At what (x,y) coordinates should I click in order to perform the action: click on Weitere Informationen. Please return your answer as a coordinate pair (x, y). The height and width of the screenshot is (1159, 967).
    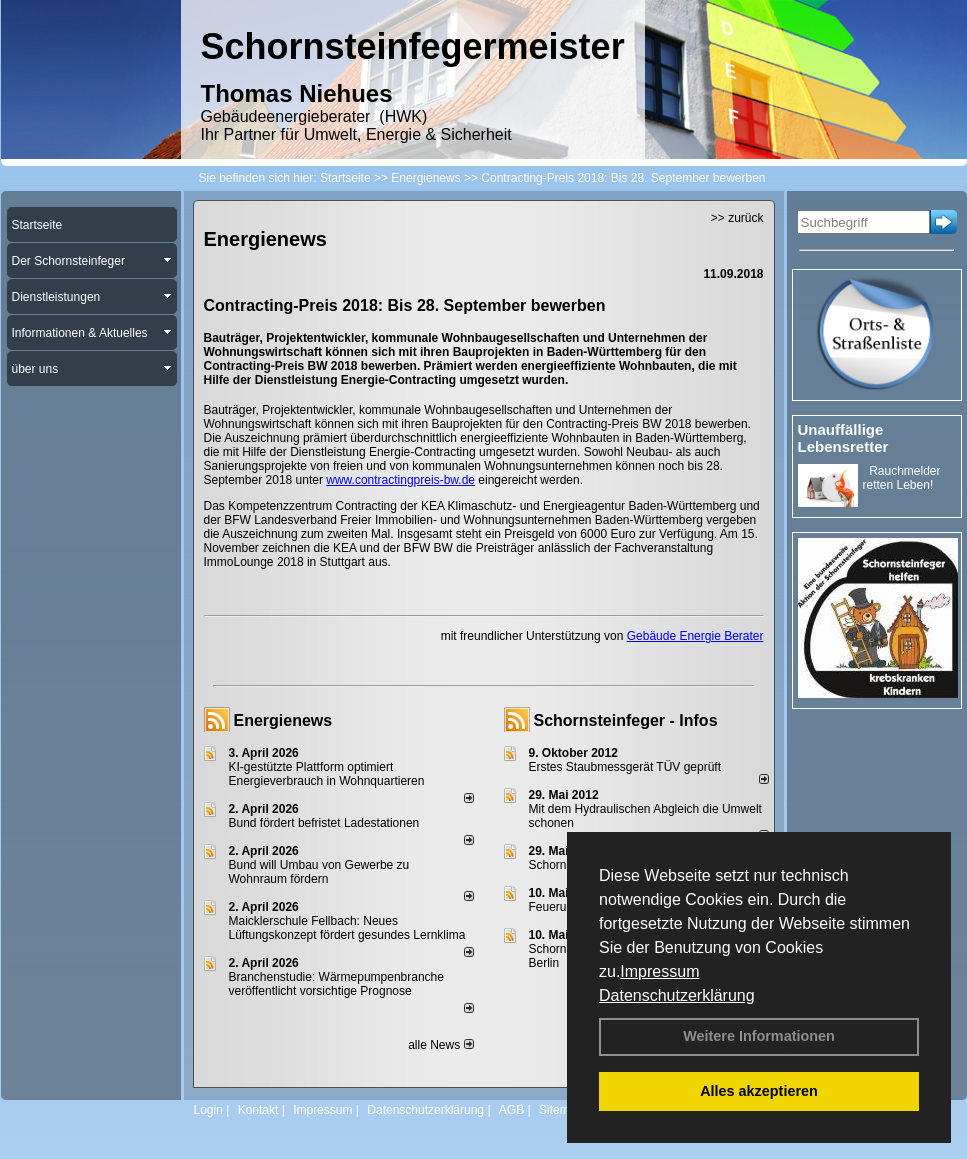
    Looking at the image, I should click on (759, 1036).